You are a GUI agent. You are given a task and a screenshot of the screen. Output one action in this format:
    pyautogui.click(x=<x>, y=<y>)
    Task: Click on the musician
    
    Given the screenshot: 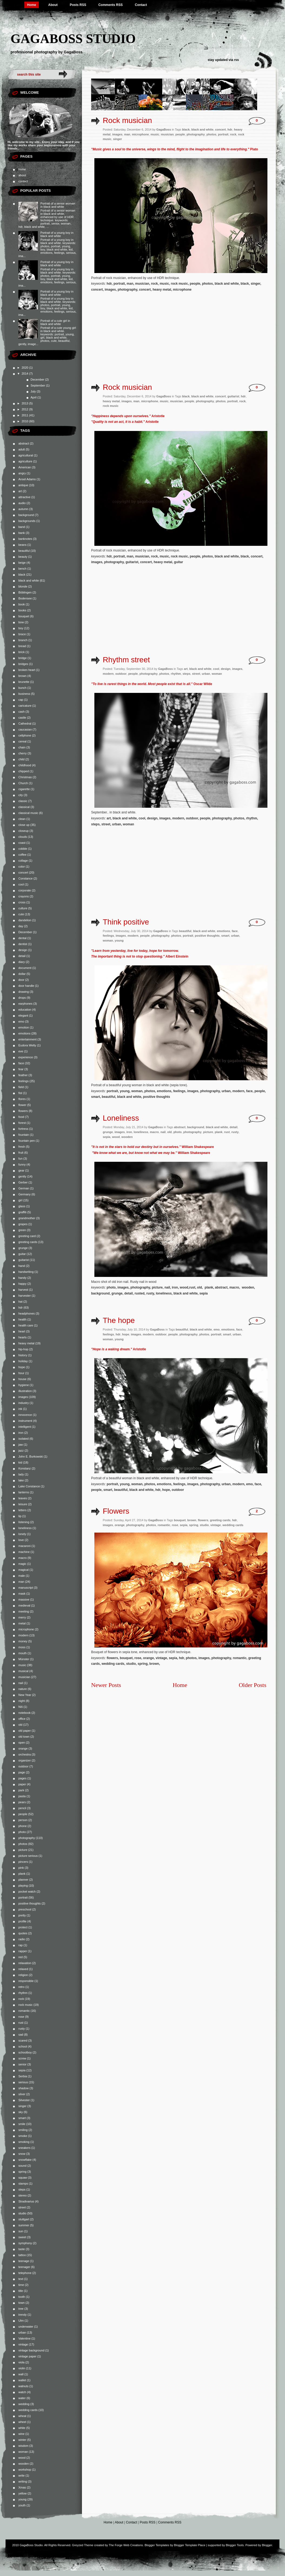 What is the action you would take?
    pyautogui.click(x=24, y=1677)
    